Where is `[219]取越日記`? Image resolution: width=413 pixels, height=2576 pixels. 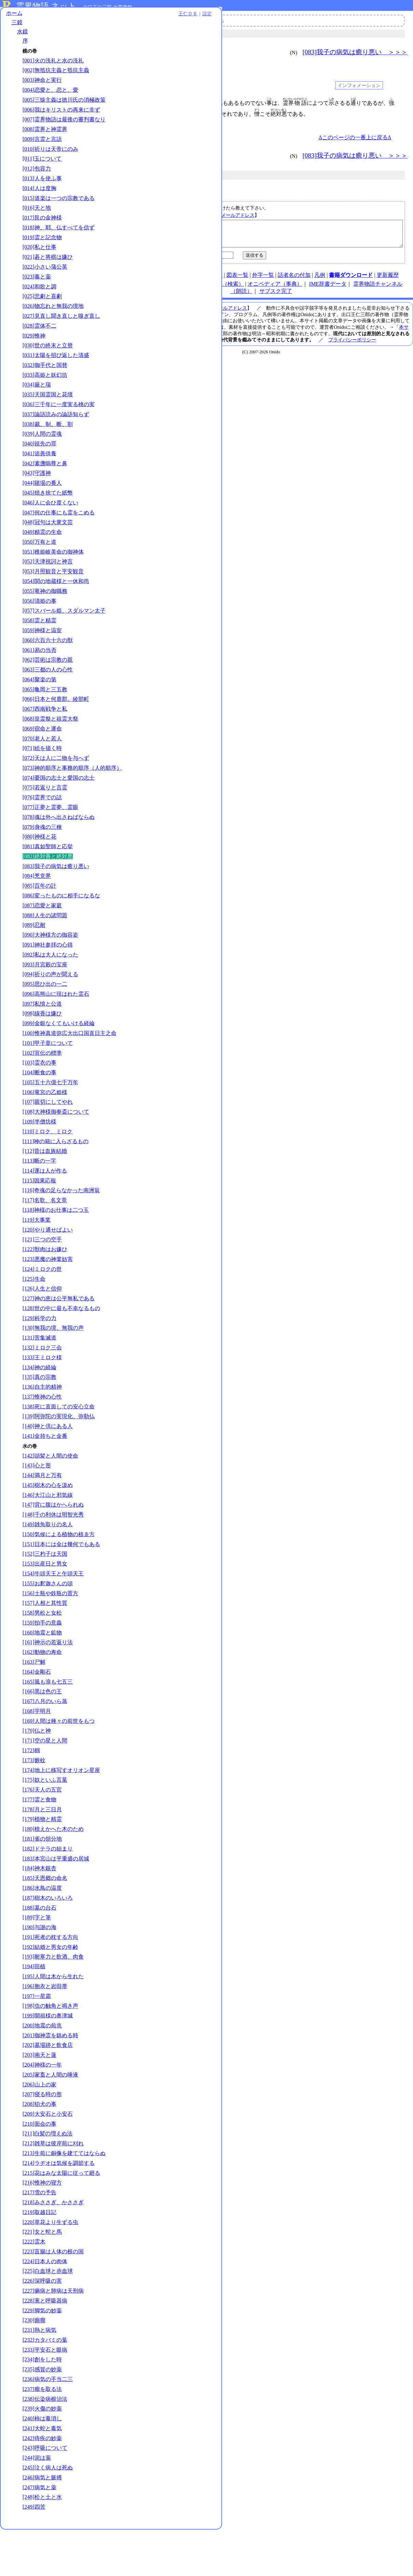
[219]取越日記 is located at coordinates (39, 2259).